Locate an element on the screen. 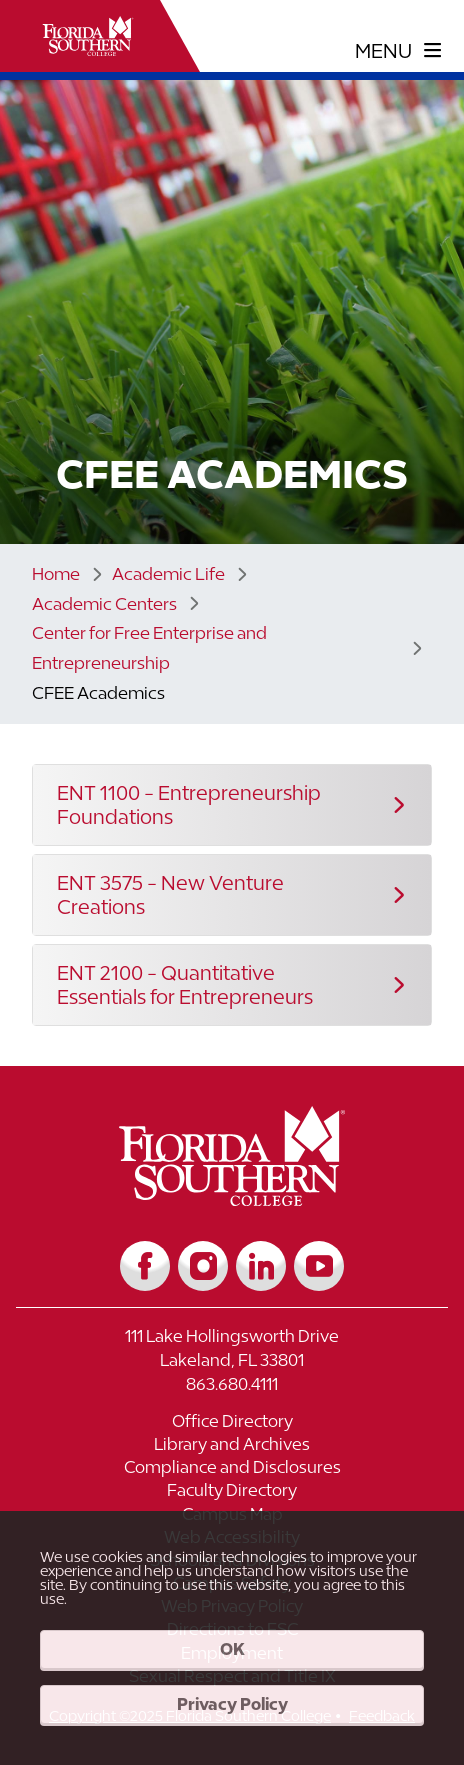 The height and width of the screenshot is (1765, 464). Academic Life [Link to Academic Life] is located at coordinates (168, 574).